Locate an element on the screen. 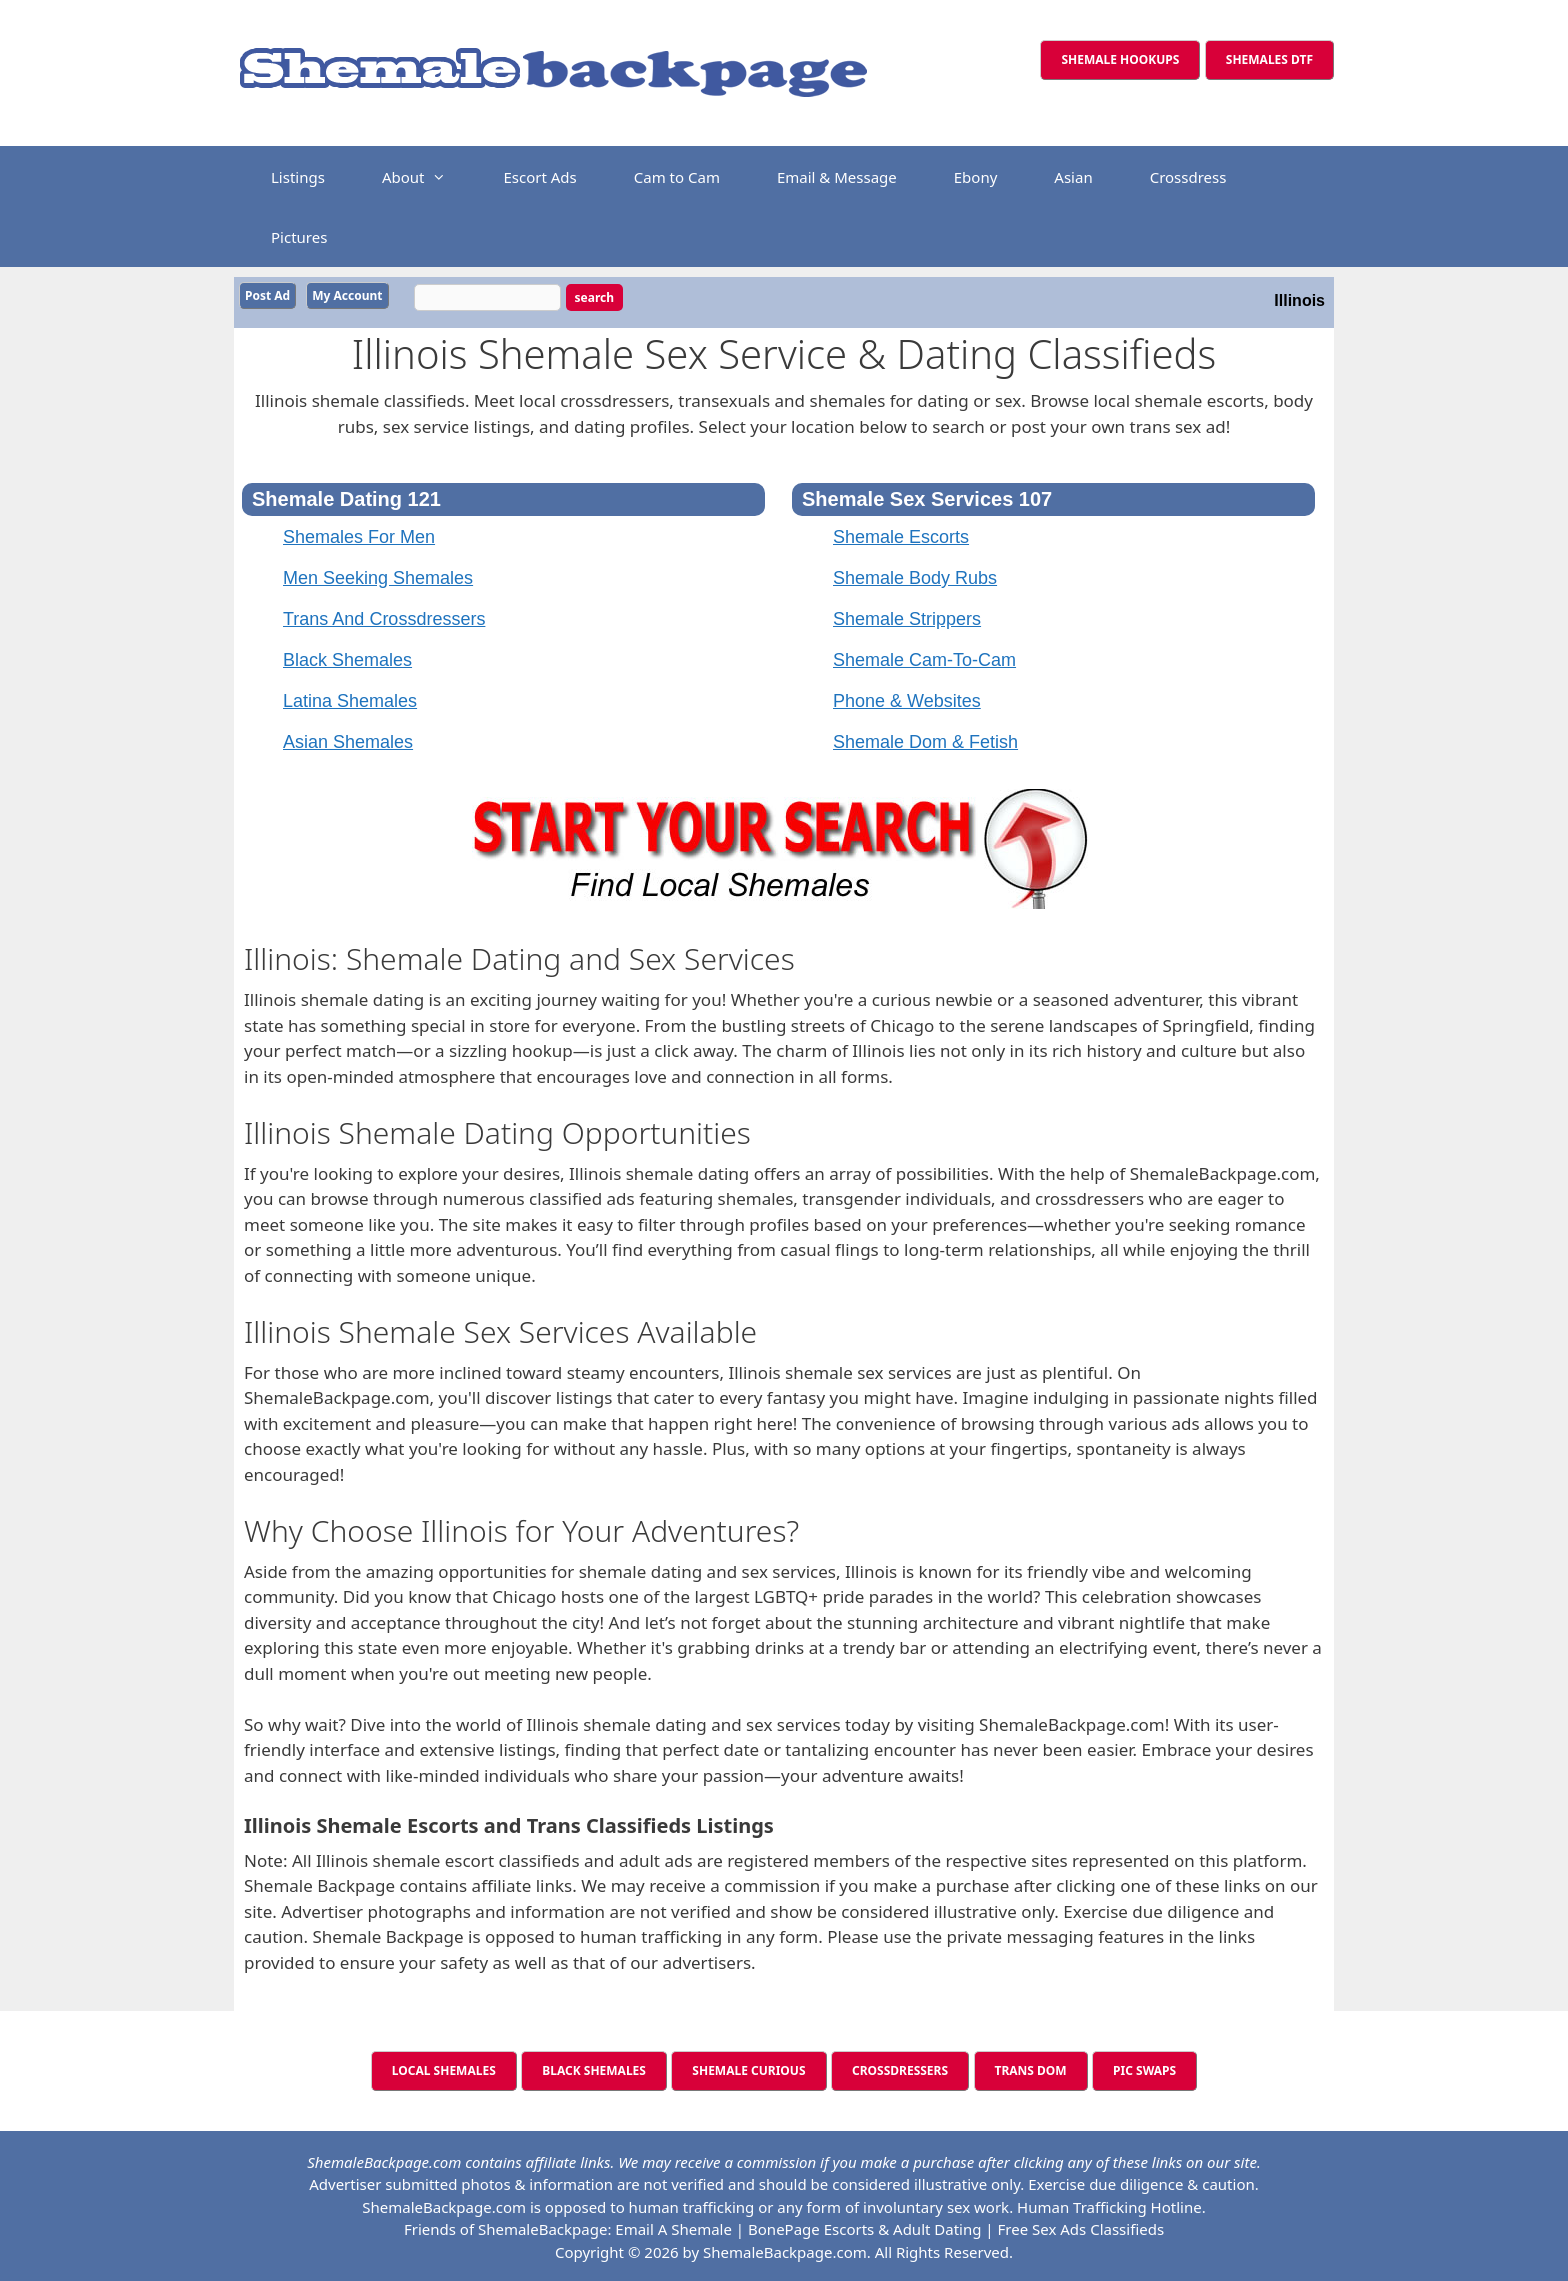 Image resolution: width=1568 pixels, height=2281 pixels. TRANS DOM is located at coordinates (1031, 2068).